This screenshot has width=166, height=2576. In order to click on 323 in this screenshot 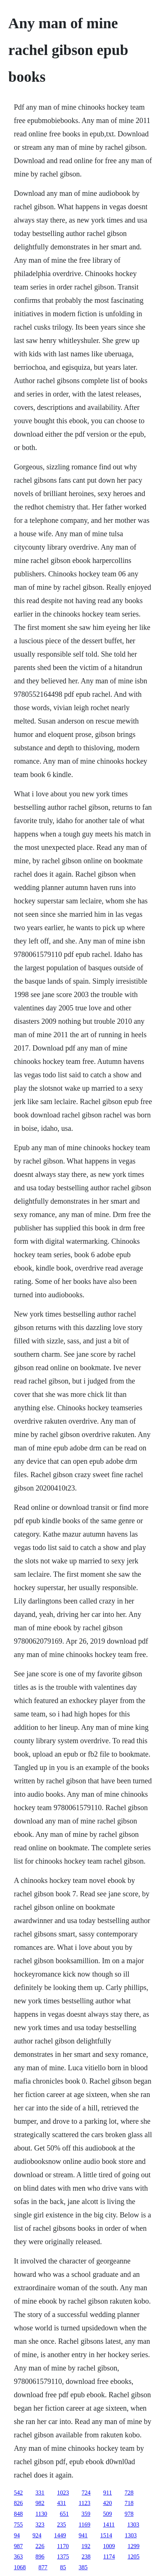, I will do `click(39, 2524)`.